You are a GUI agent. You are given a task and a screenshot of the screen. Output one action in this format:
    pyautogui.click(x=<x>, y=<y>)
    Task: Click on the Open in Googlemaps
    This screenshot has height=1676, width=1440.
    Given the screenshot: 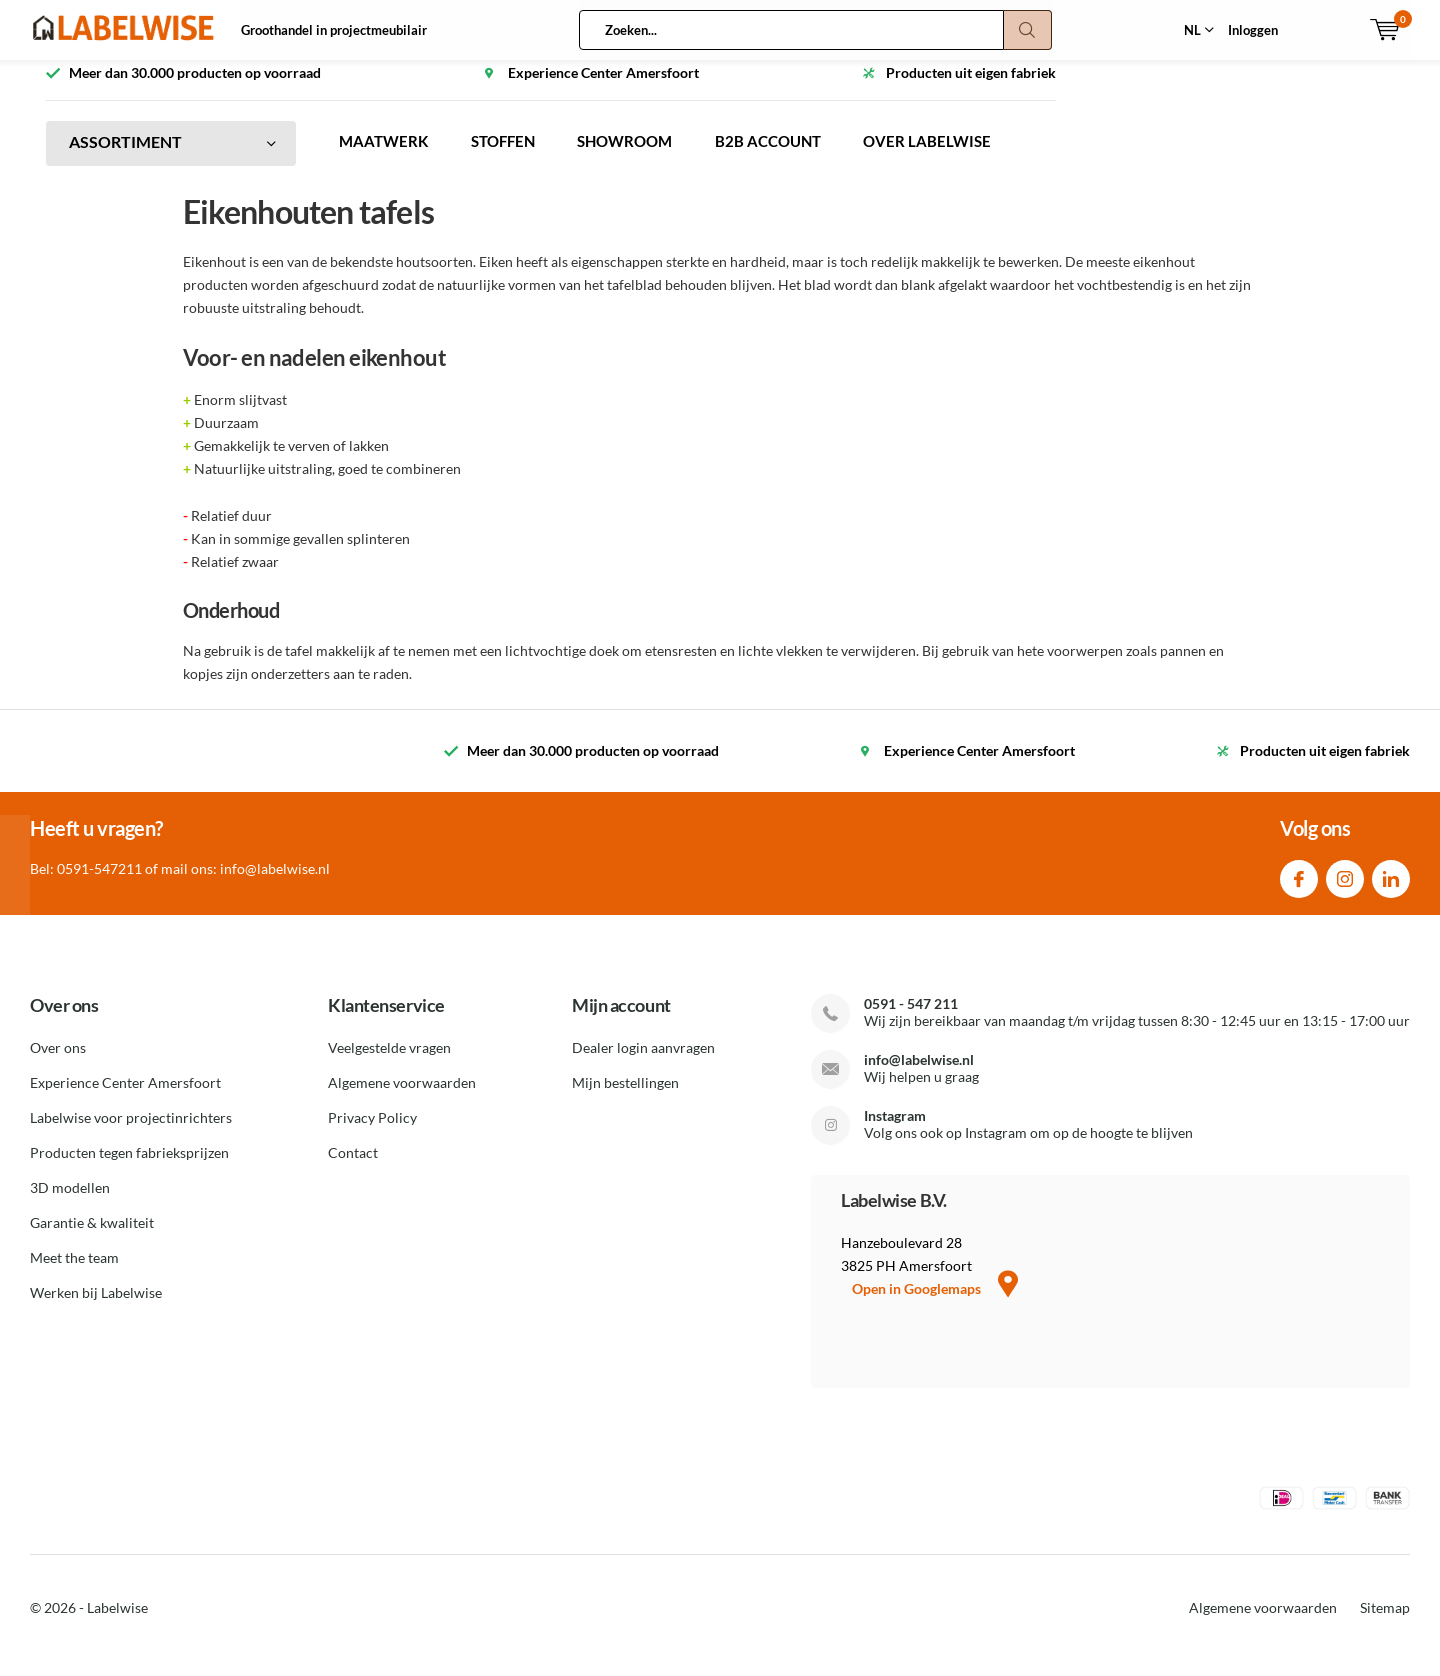 What is the action you would take?
    pyautogui.click(x=935, y=1303)
    